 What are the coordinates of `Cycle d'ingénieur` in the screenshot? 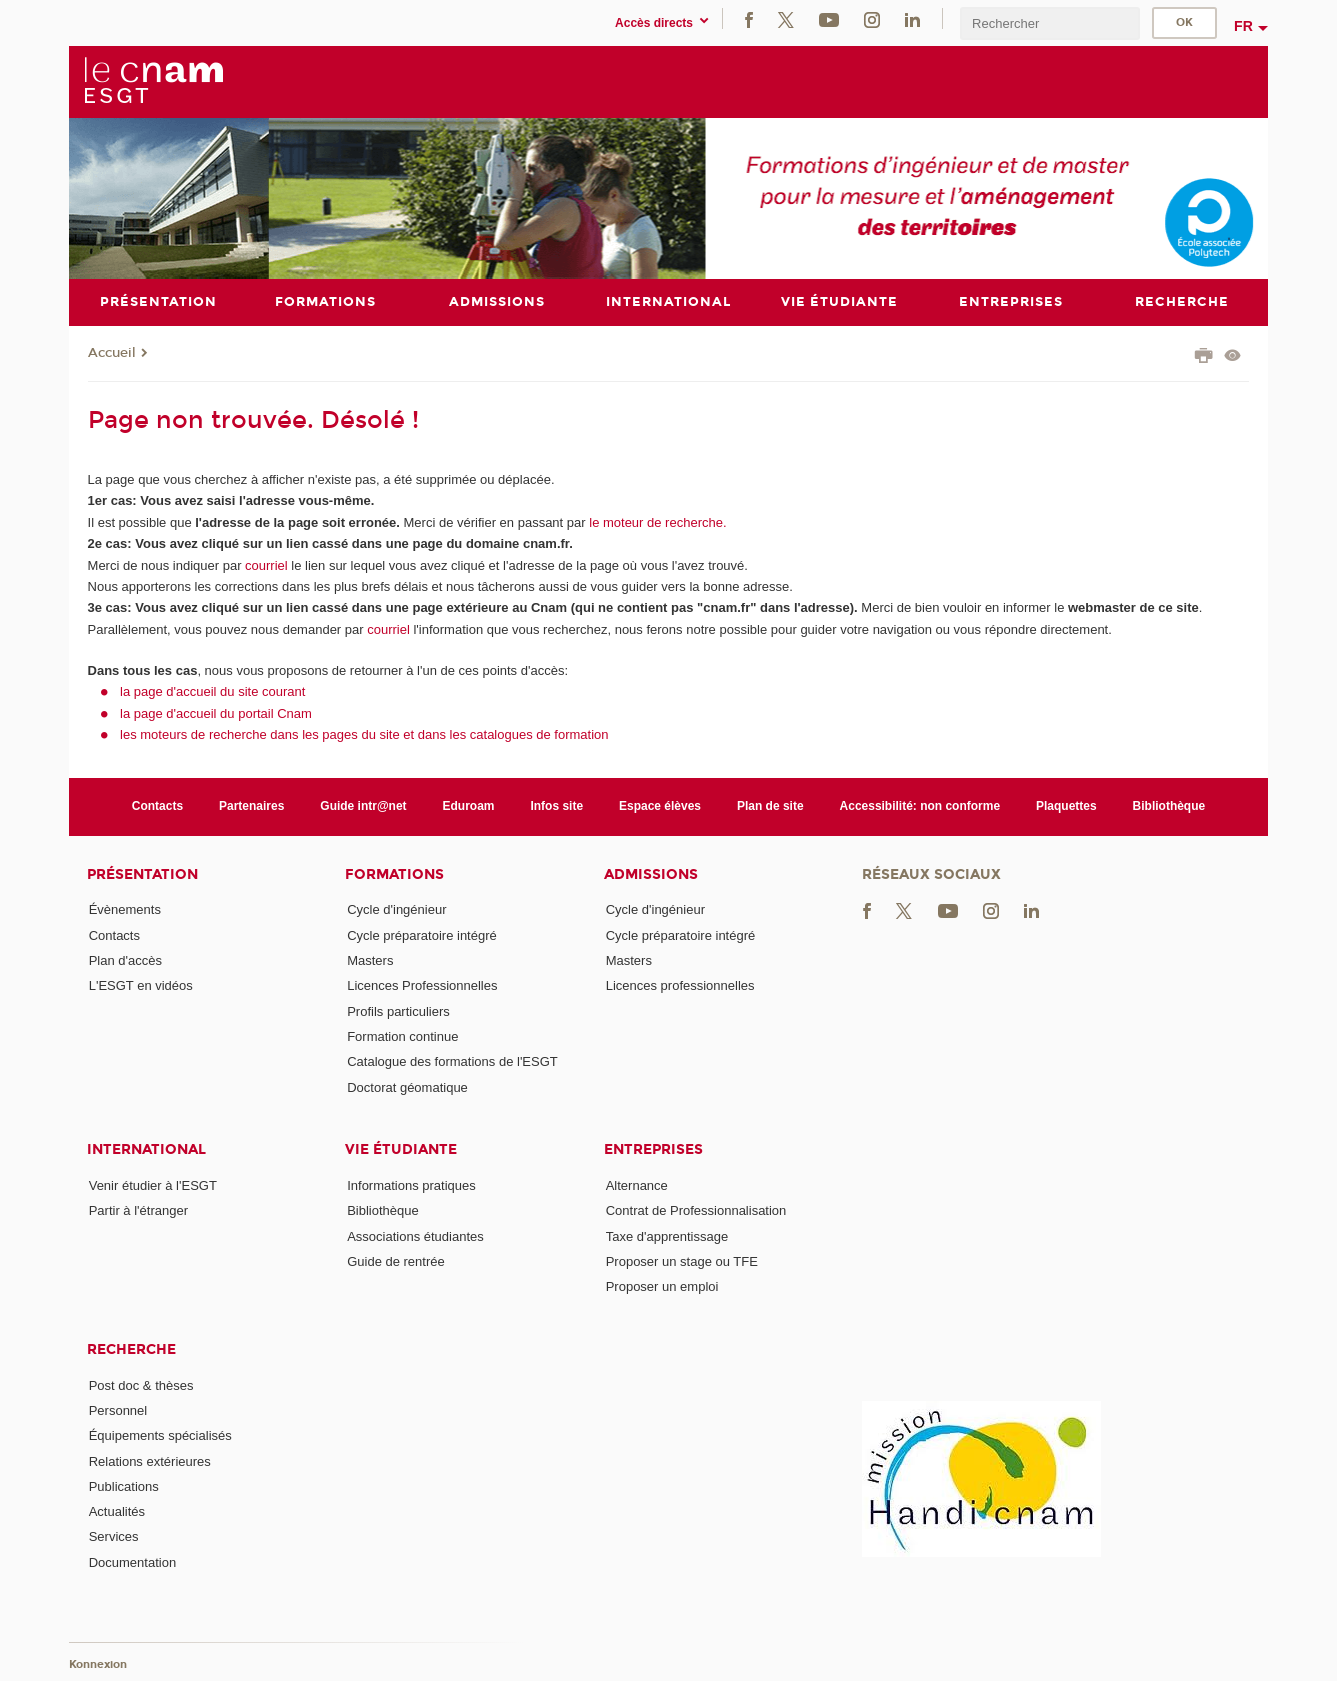 It's located at (396, 909).